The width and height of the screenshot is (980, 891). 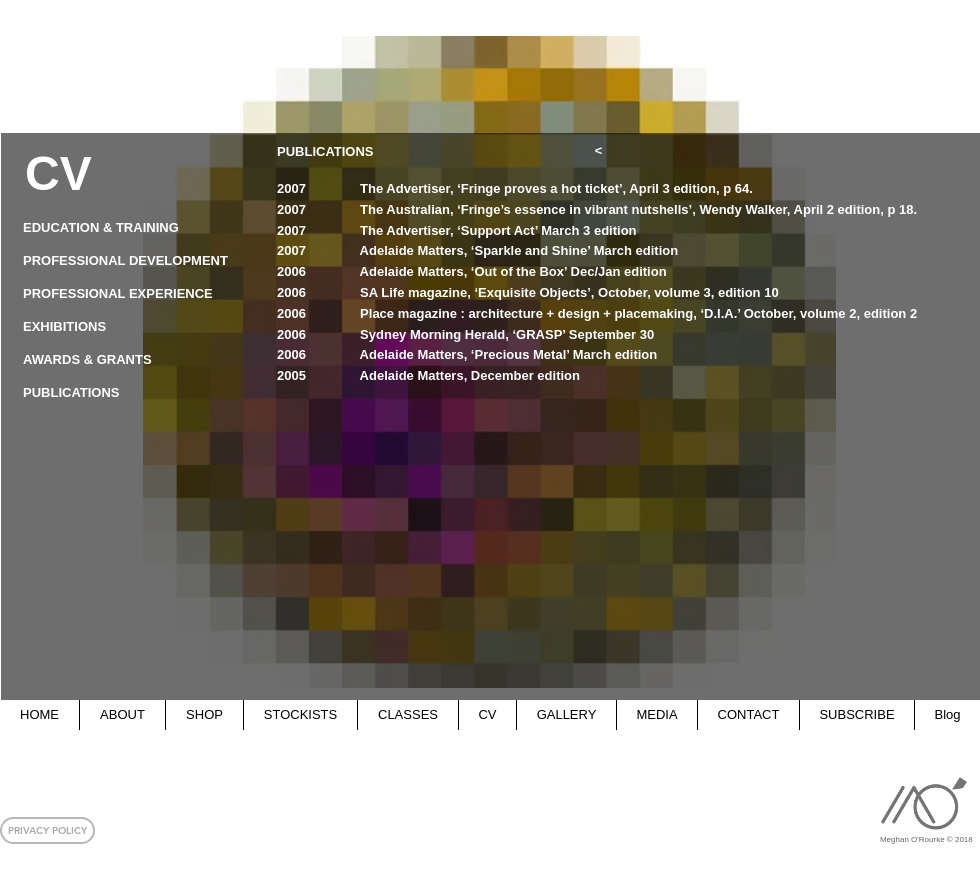 What do you see at coordinates (127, 393) in the screenshot?
I see `[PUBLICATIONS]` at bounding box center [127, 393].